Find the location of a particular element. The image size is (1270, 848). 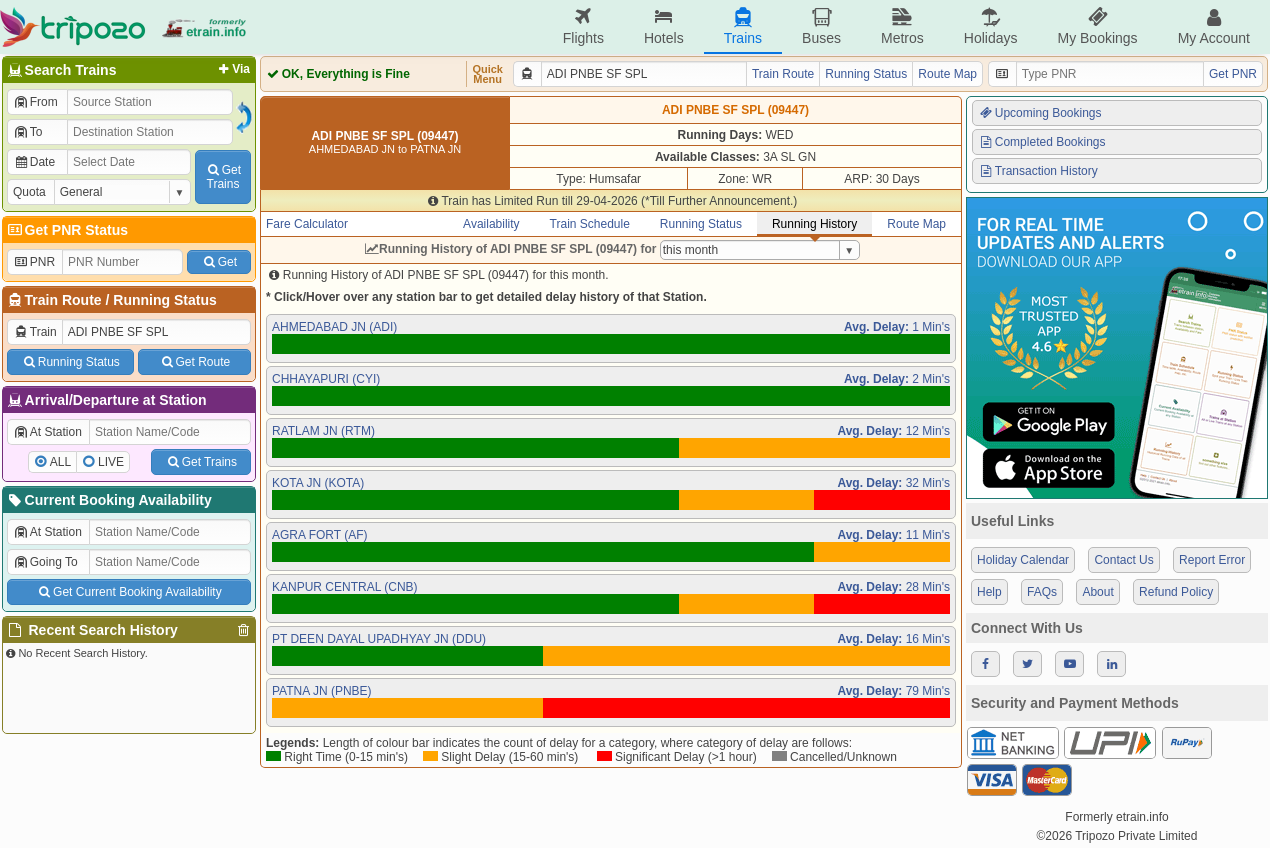

Get PNR Status is located at coordinates (66, 230).